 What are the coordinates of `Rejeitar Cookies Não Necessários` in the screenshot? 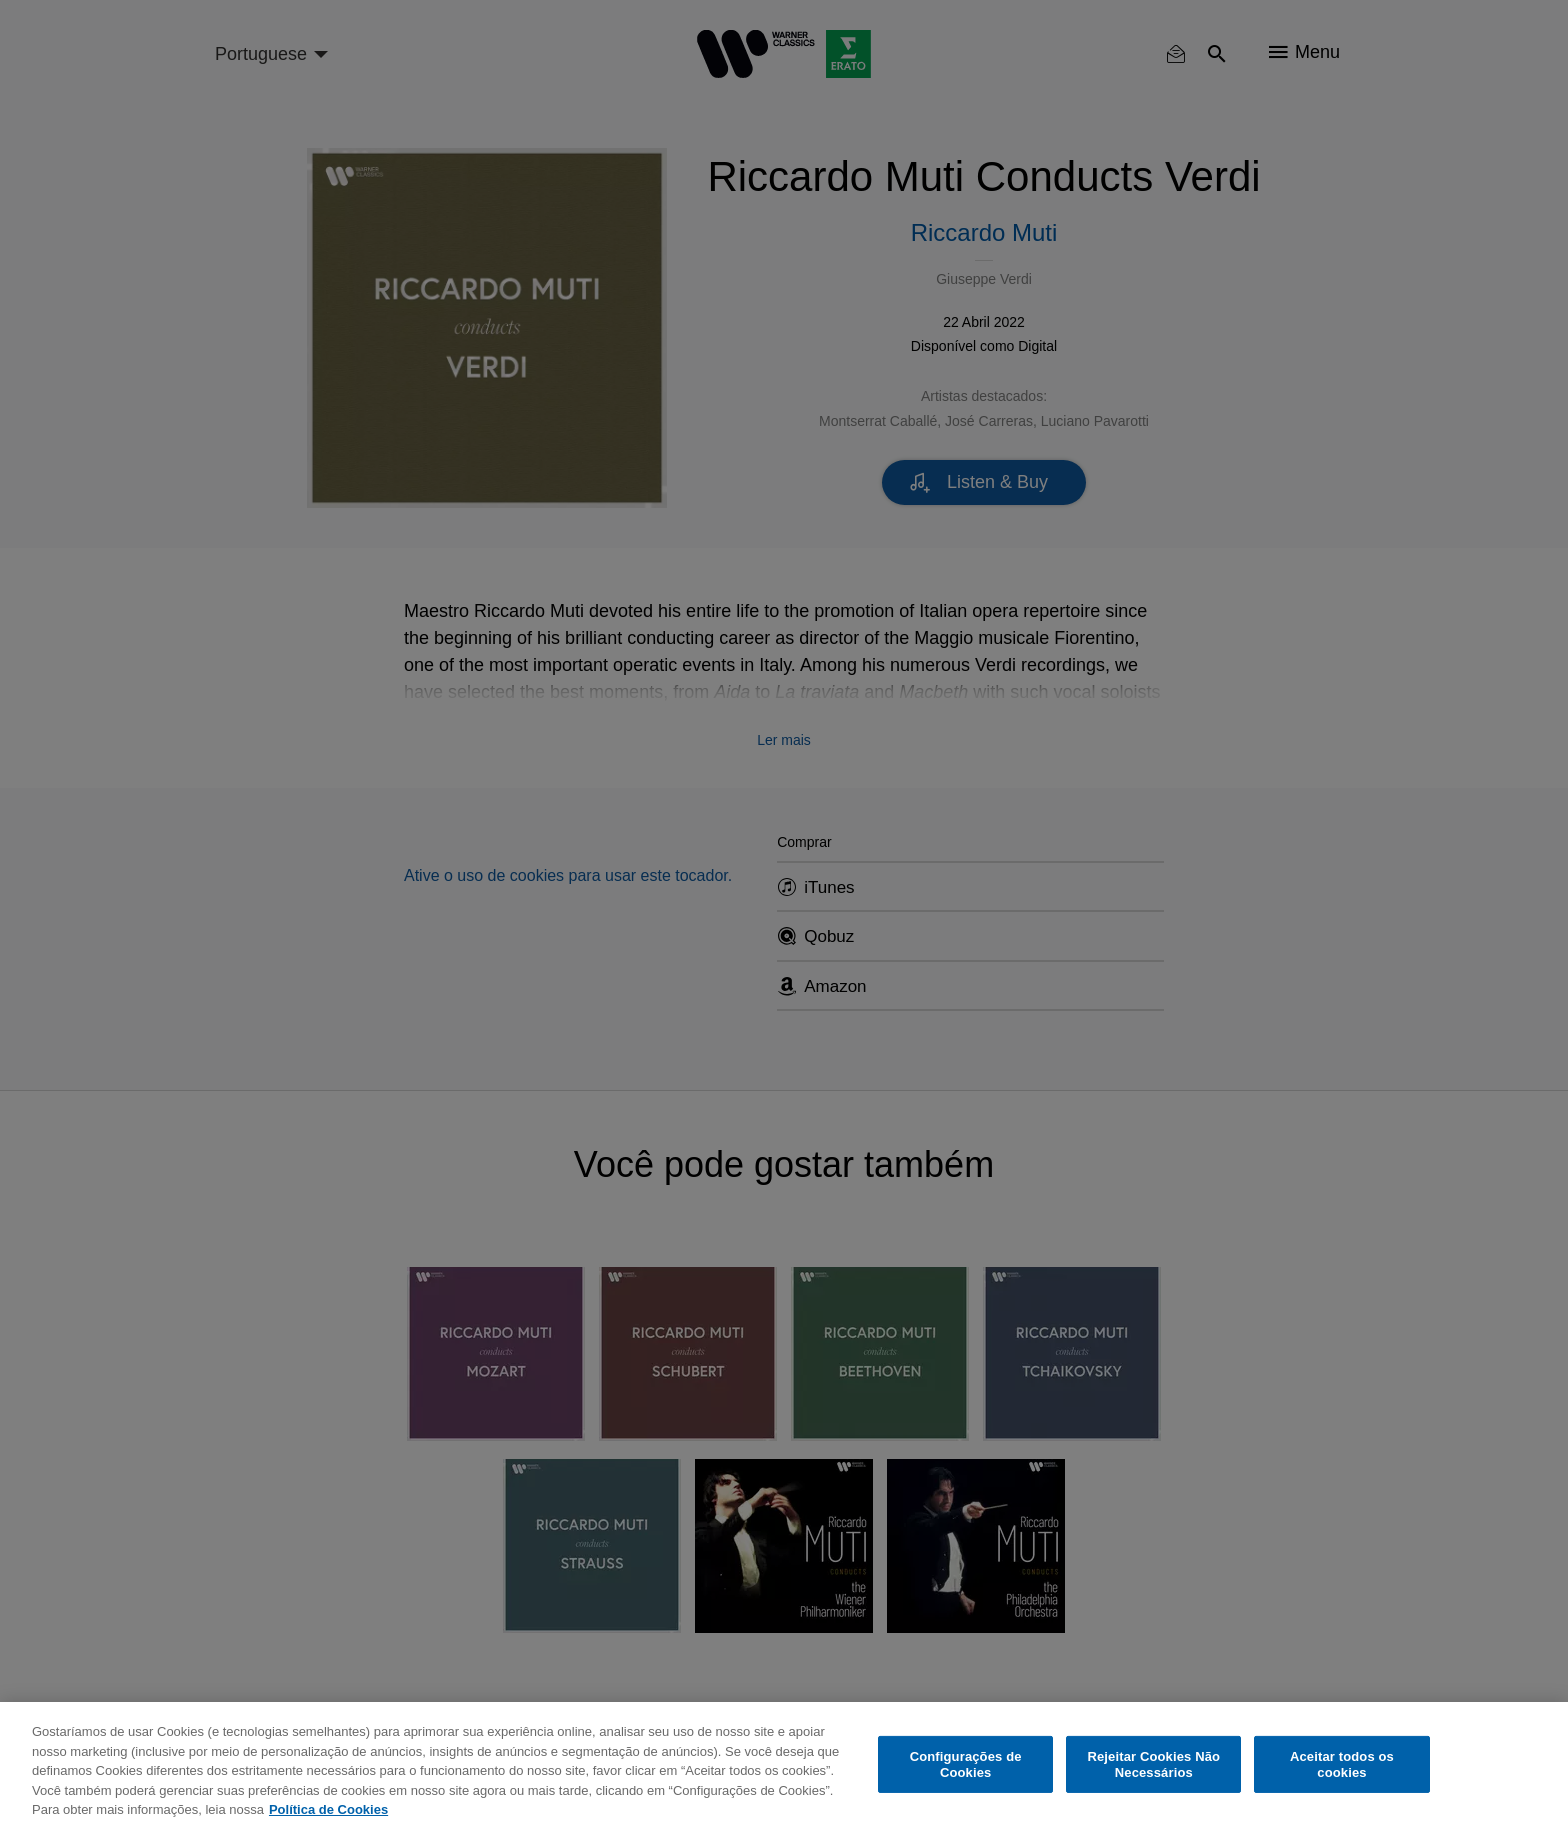 It's located at (1153, 1764).